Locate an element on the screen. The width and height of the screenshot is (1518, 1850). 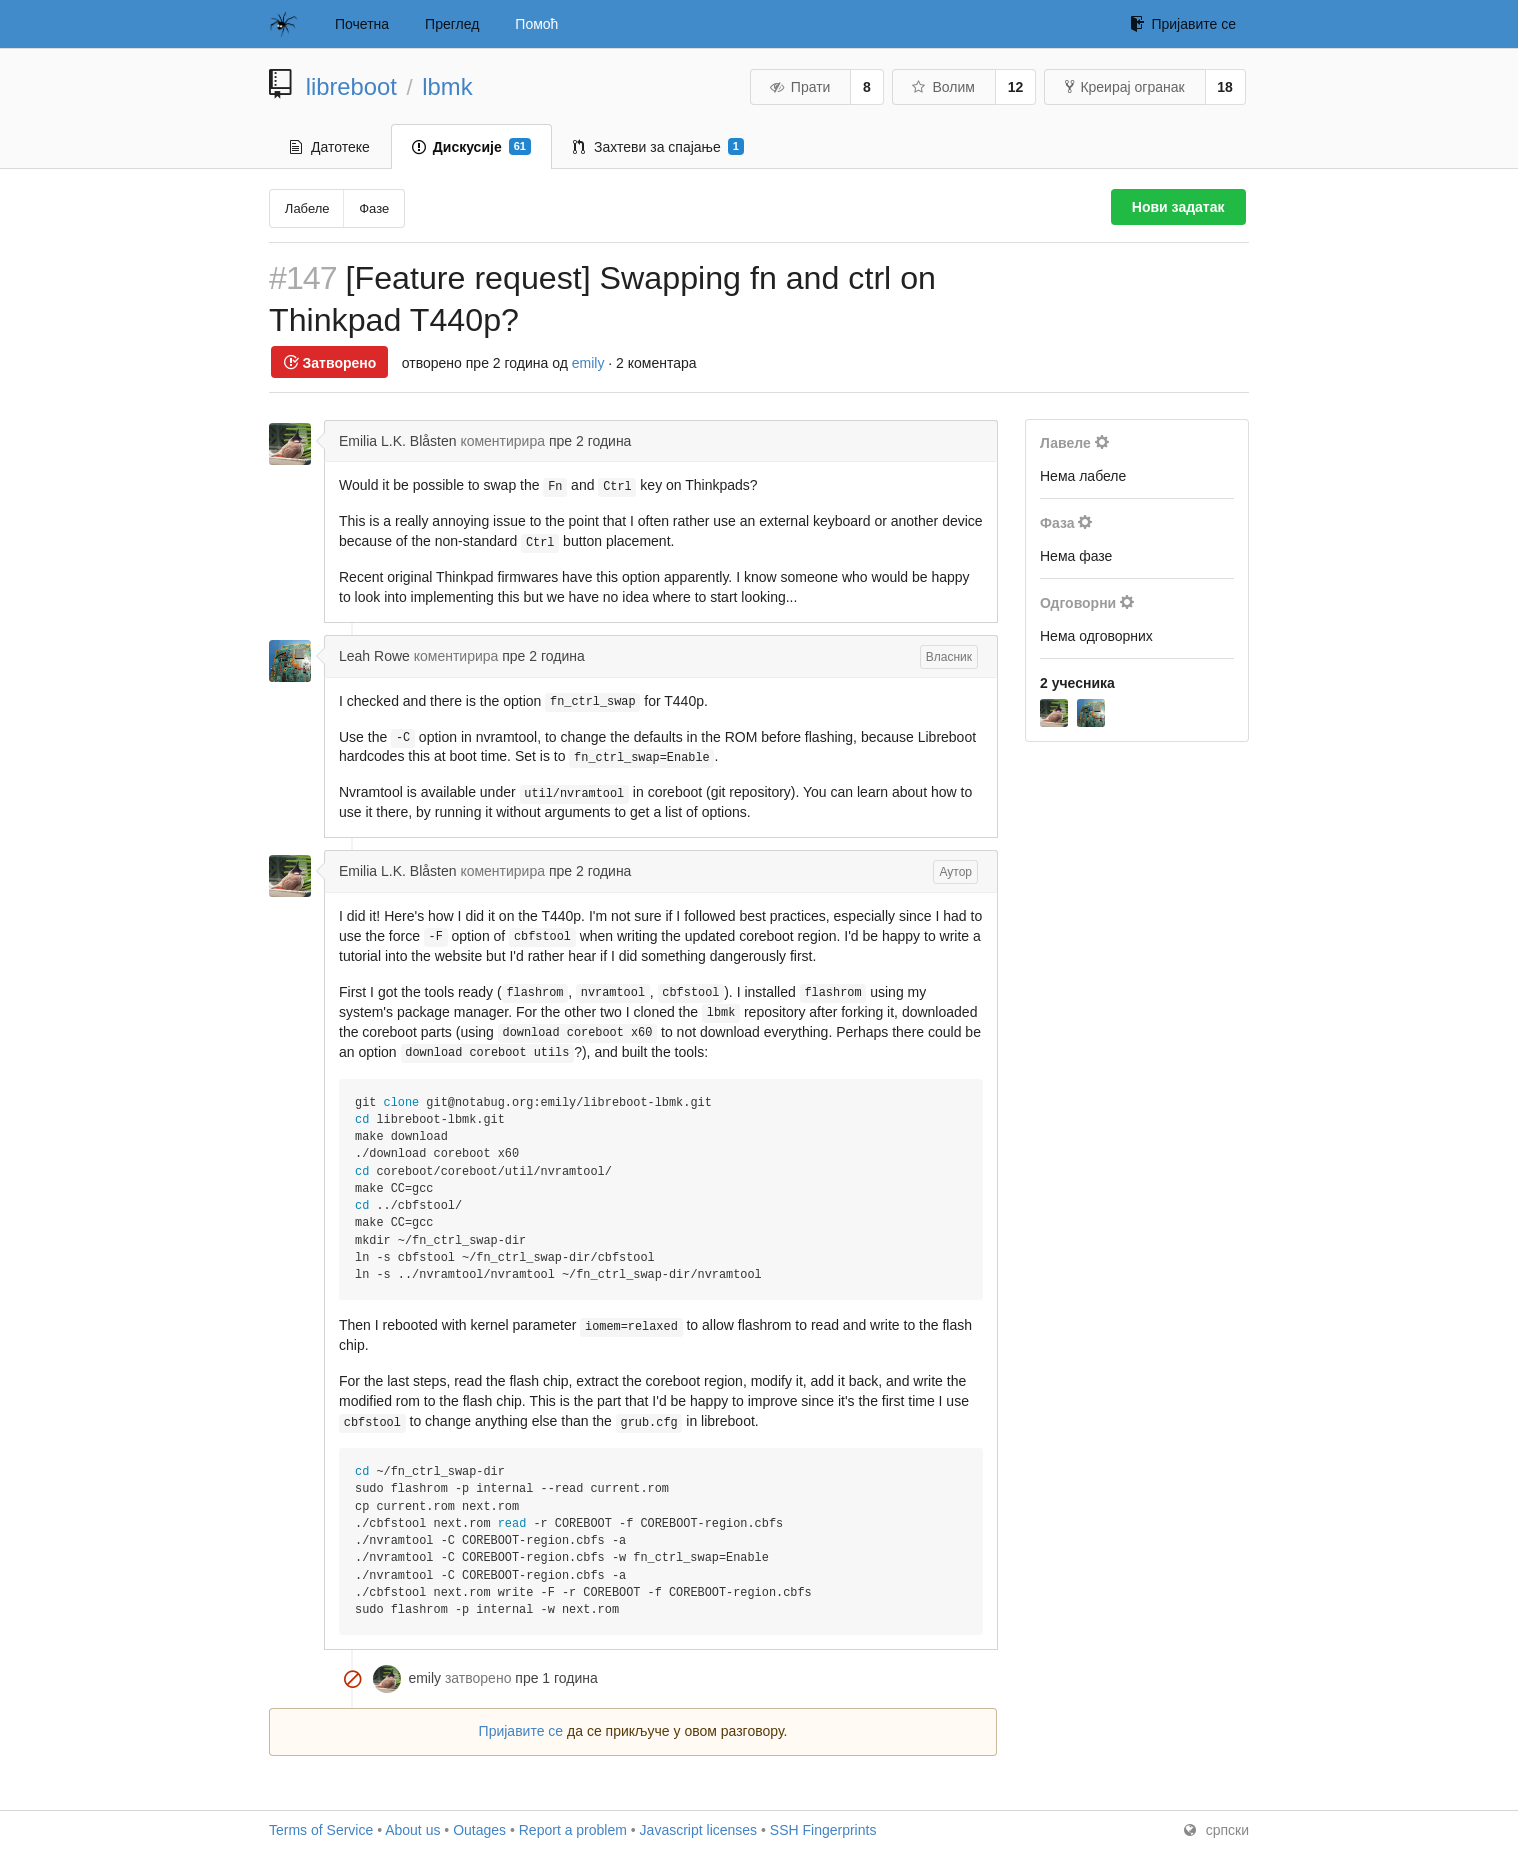
Датотеке is located at coordinates (330, 147).